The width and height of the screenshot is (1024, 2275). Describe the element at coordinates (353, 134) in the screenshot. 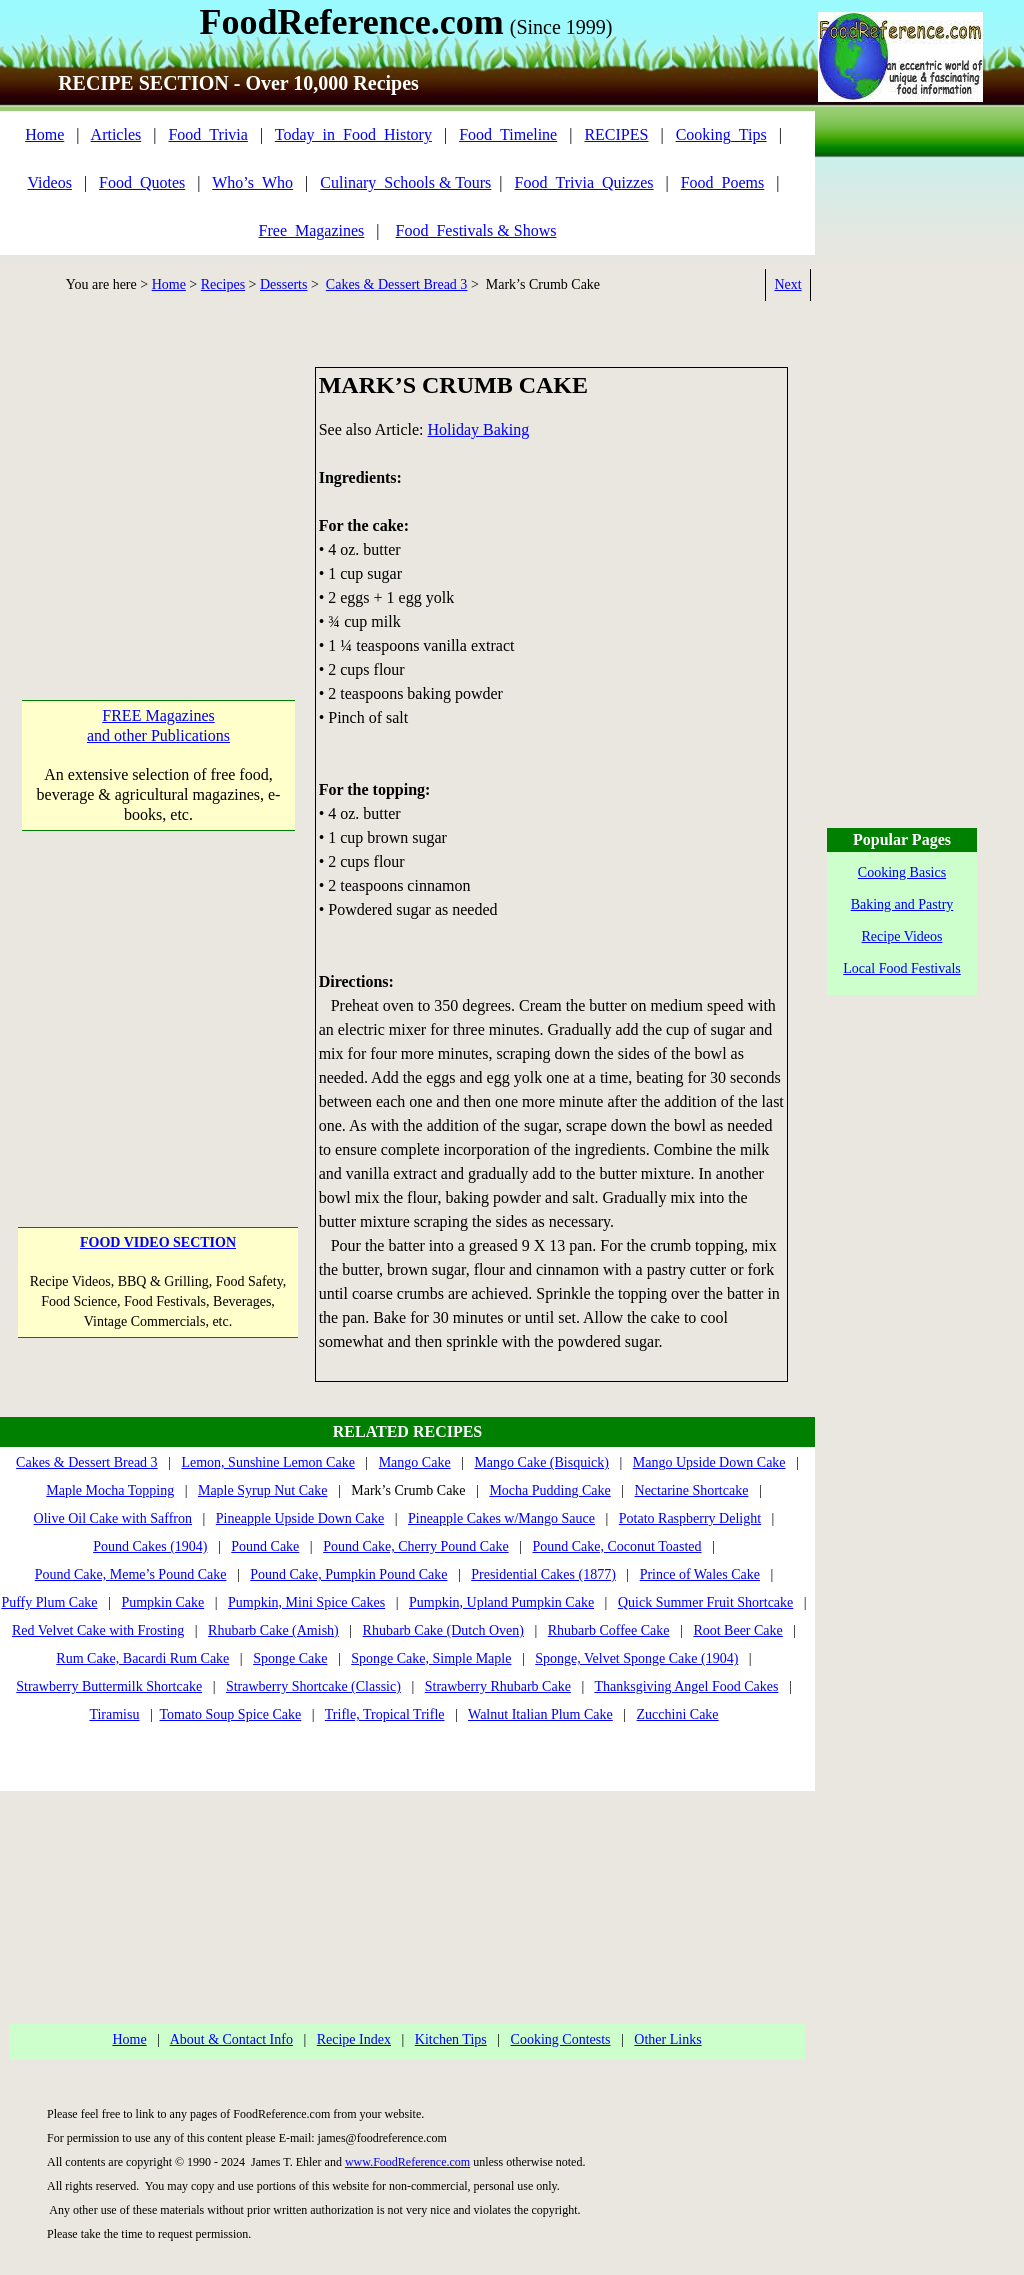

I see `Today_in_Food_History` at that location.